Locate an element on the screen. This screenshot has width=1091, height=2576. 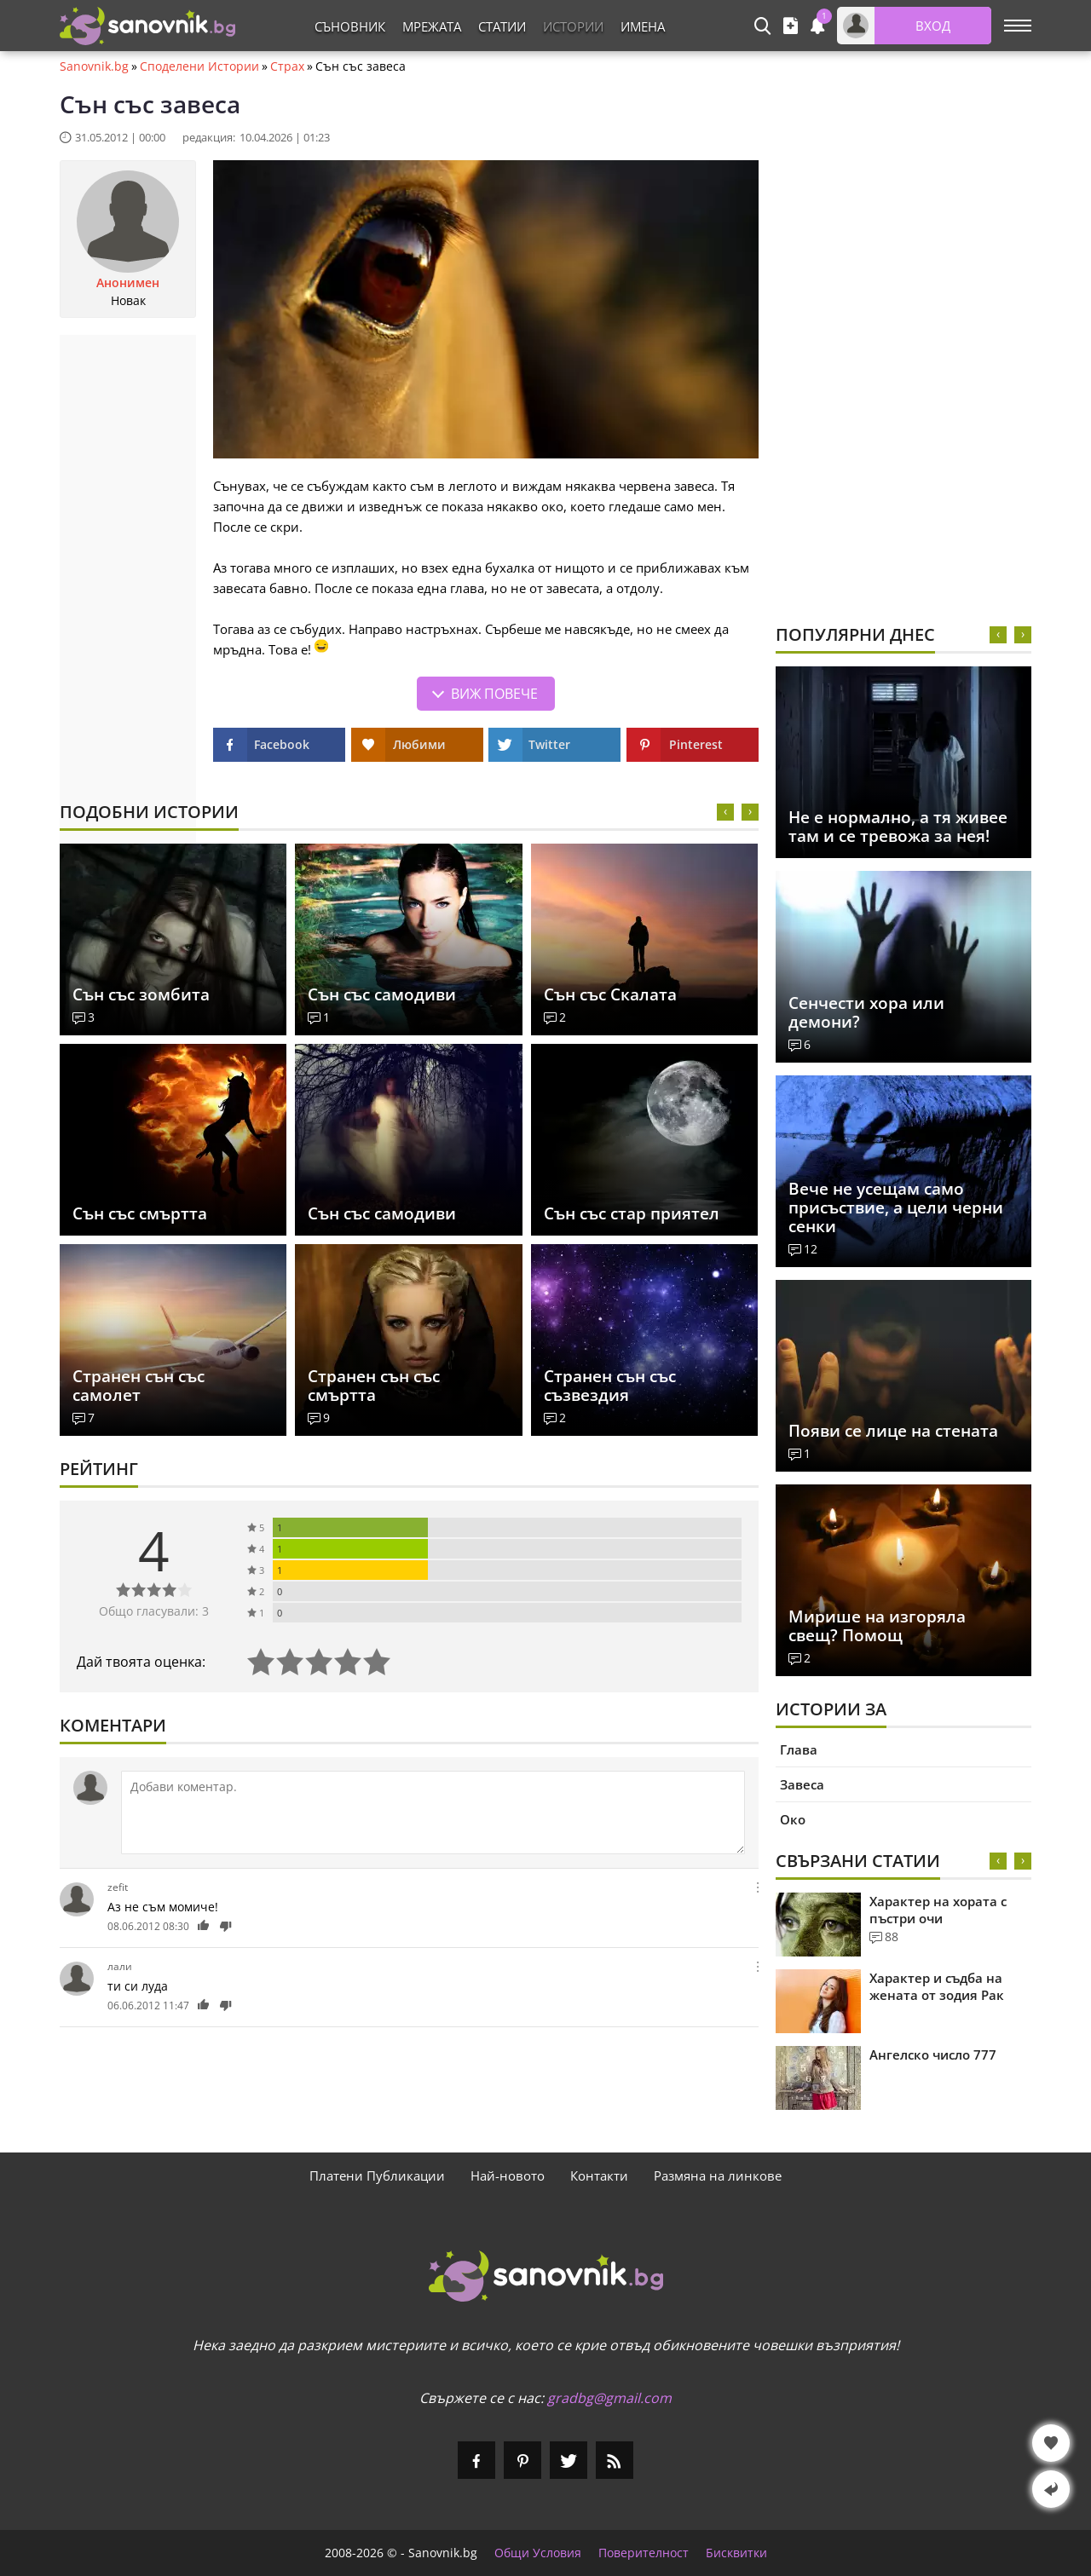
Общи Условия is located at coordinates (537, 2553).